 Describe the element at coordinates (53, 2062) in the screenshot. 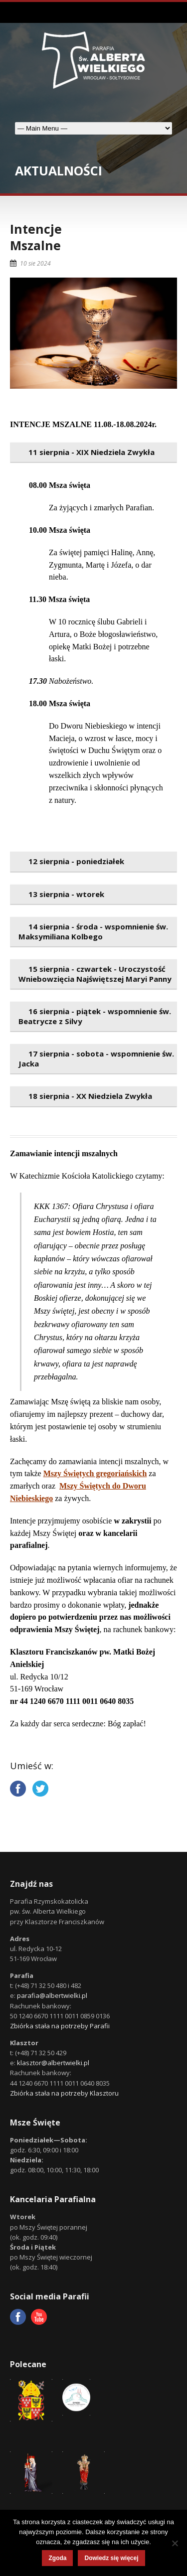

I see `klasztor@albertwielki.pl` at that location.